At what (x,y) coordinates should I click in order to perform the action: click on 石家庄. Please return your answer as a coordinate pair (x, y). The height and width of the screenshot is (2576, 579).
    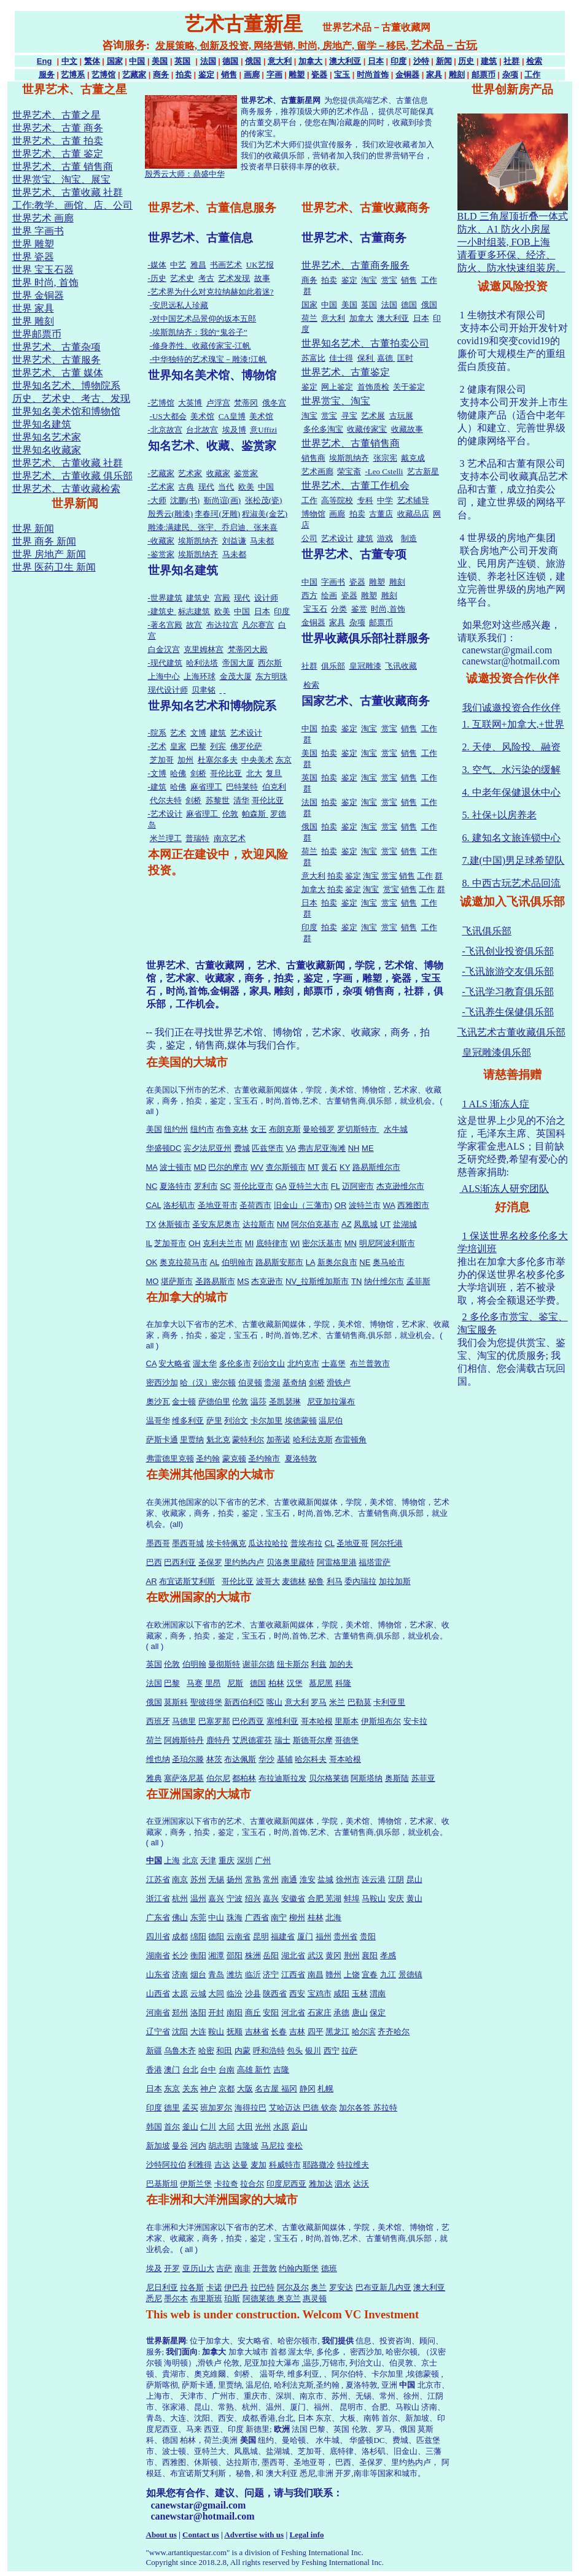
    Looking at the image, I should click on (320, 2012).